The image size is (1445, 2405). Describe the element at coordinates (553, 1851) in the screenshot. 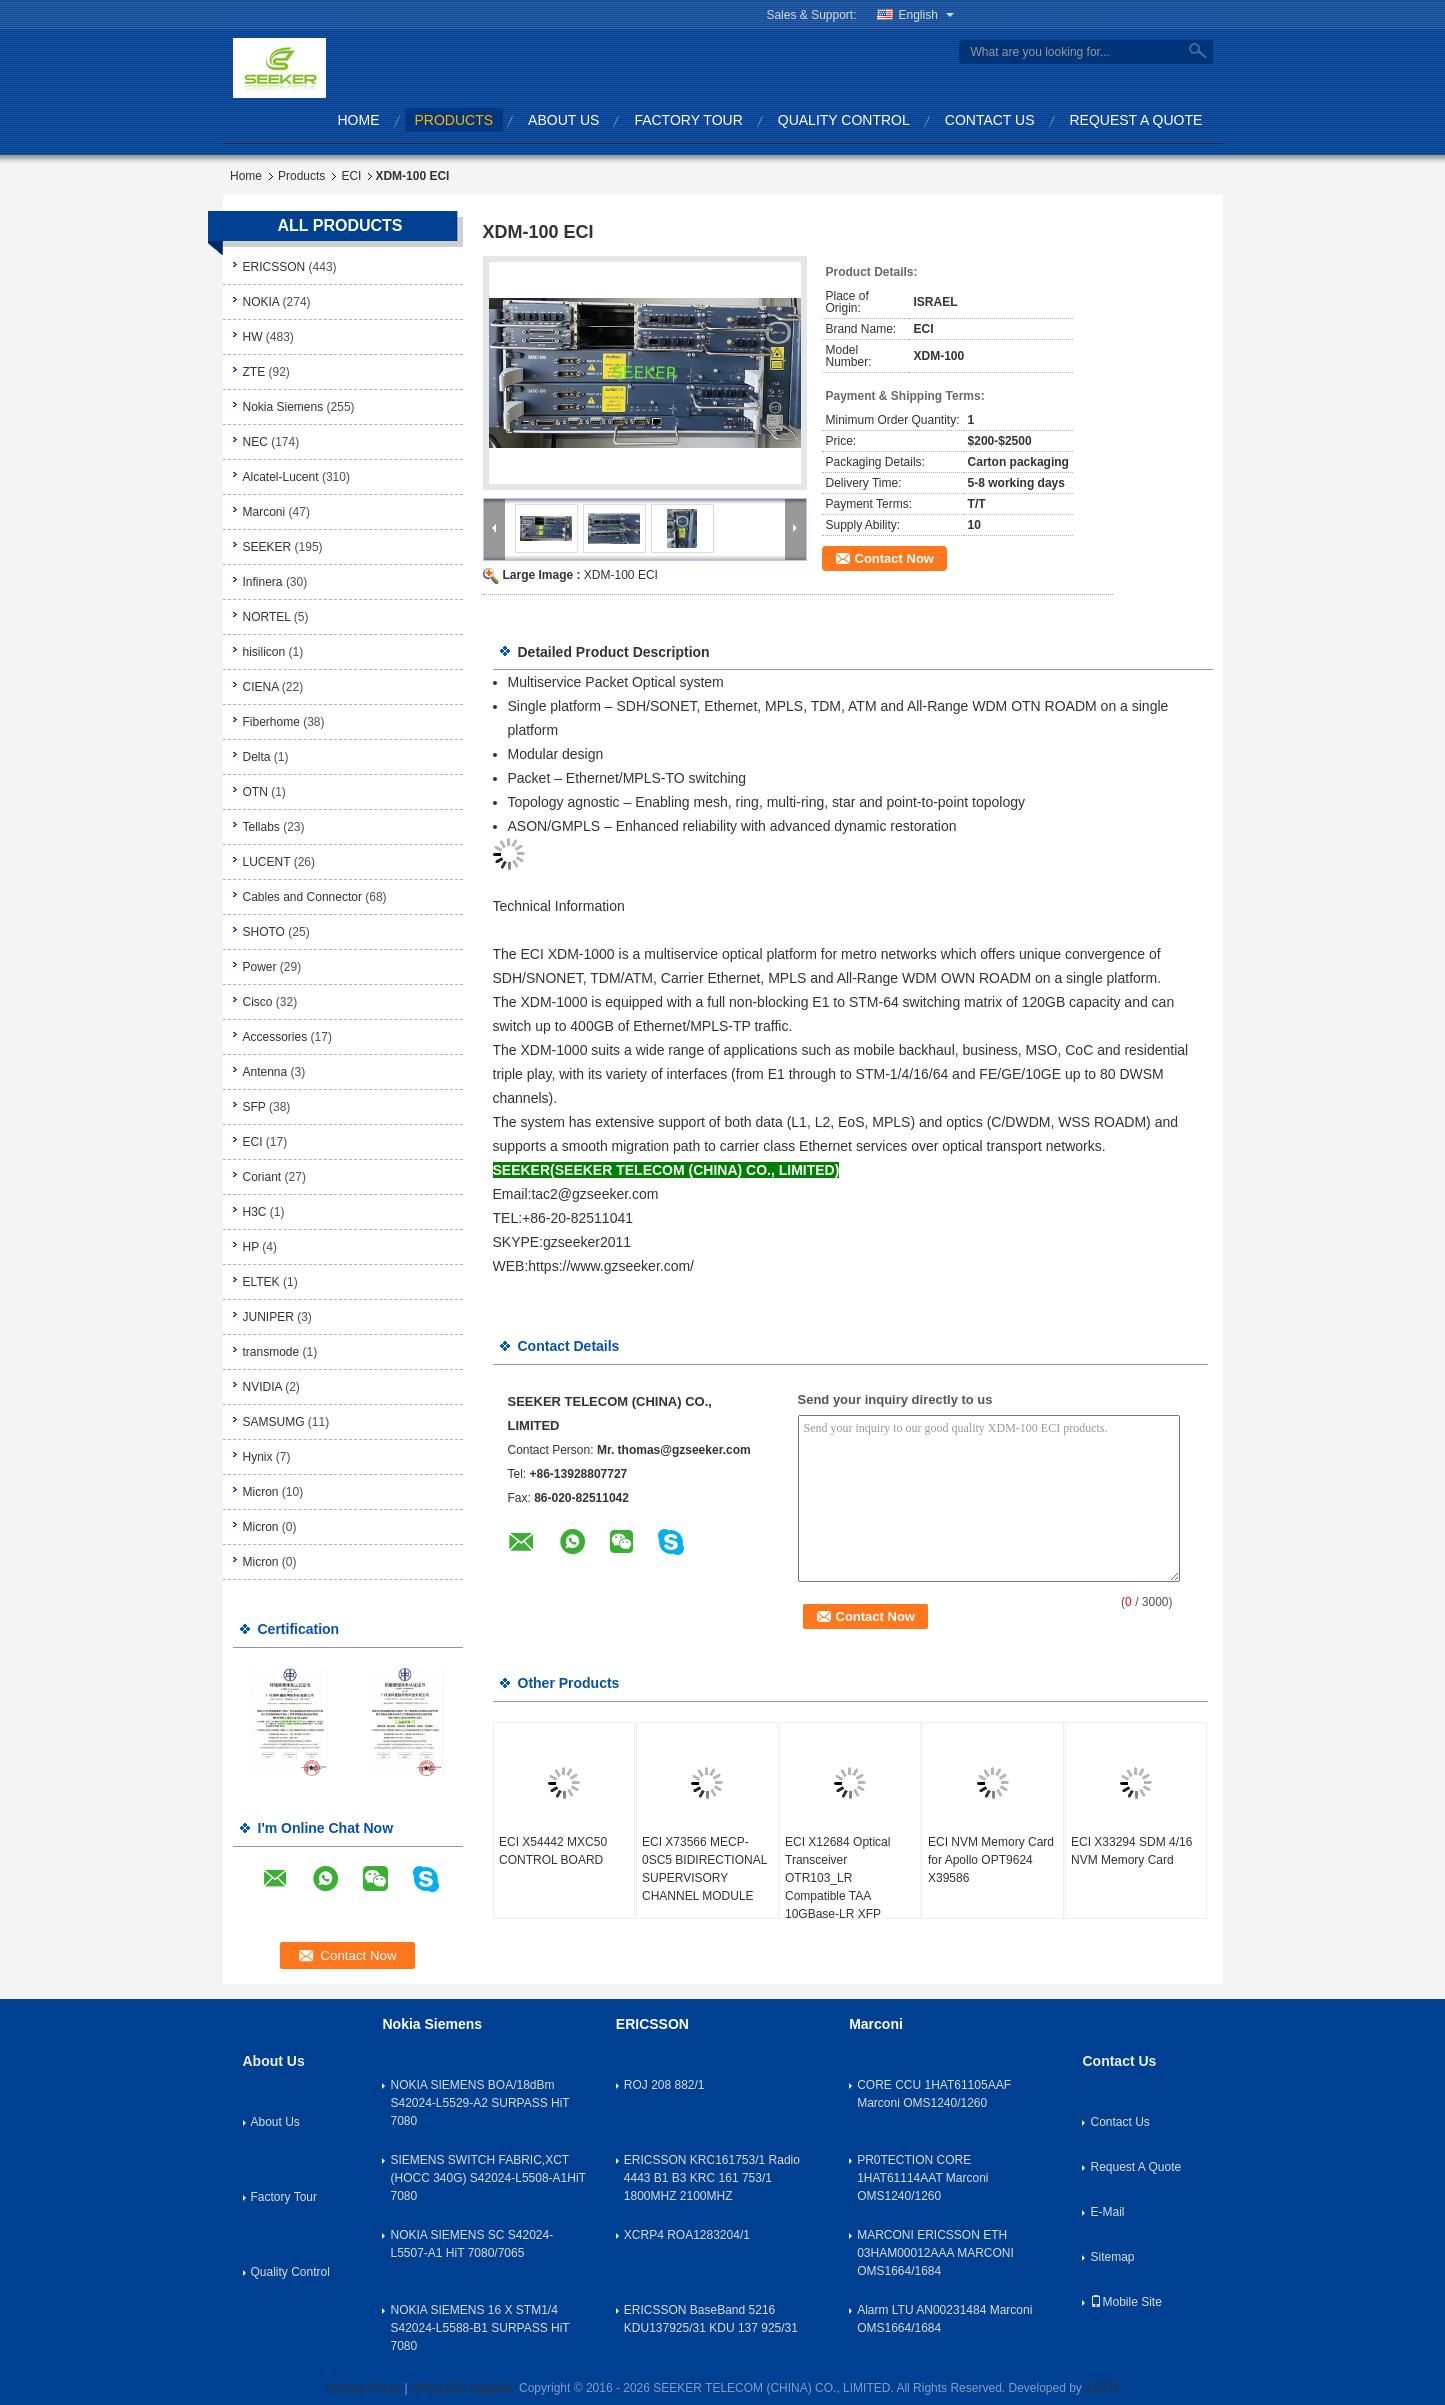

I see `ECI X54442 MXC50 CONTROL BOARD` at that location.